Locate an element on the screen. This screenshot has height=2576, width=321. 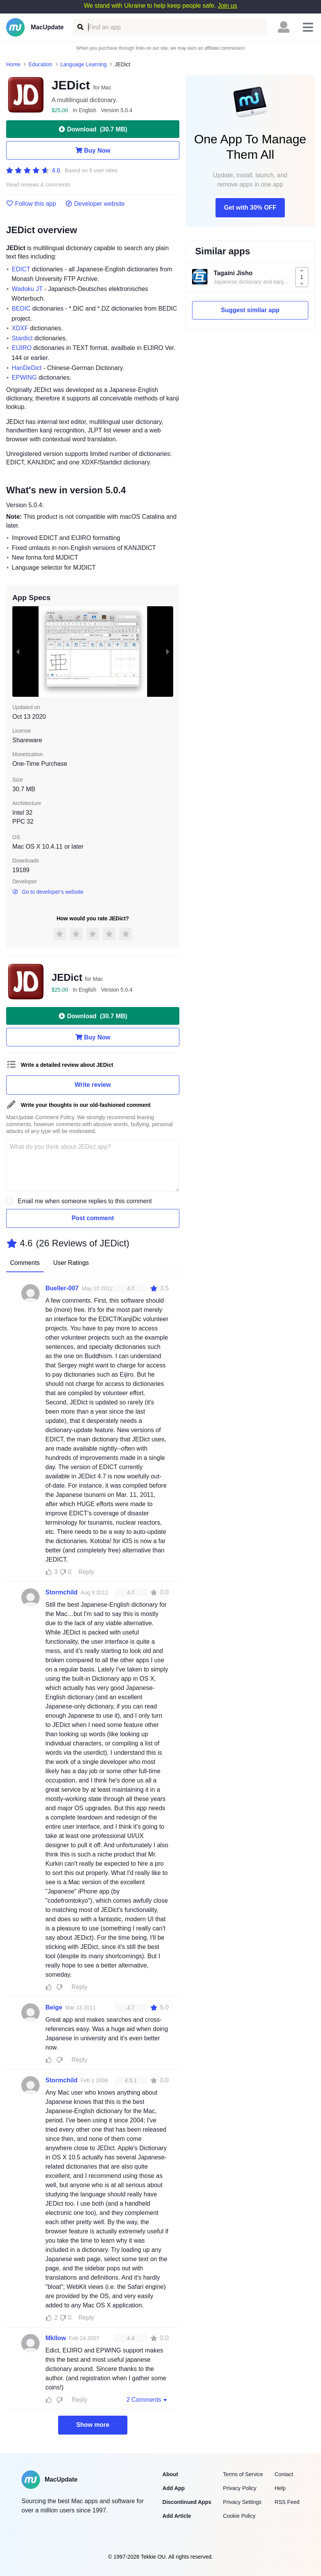
Wadoku JT is located at coordinates (27, 289).